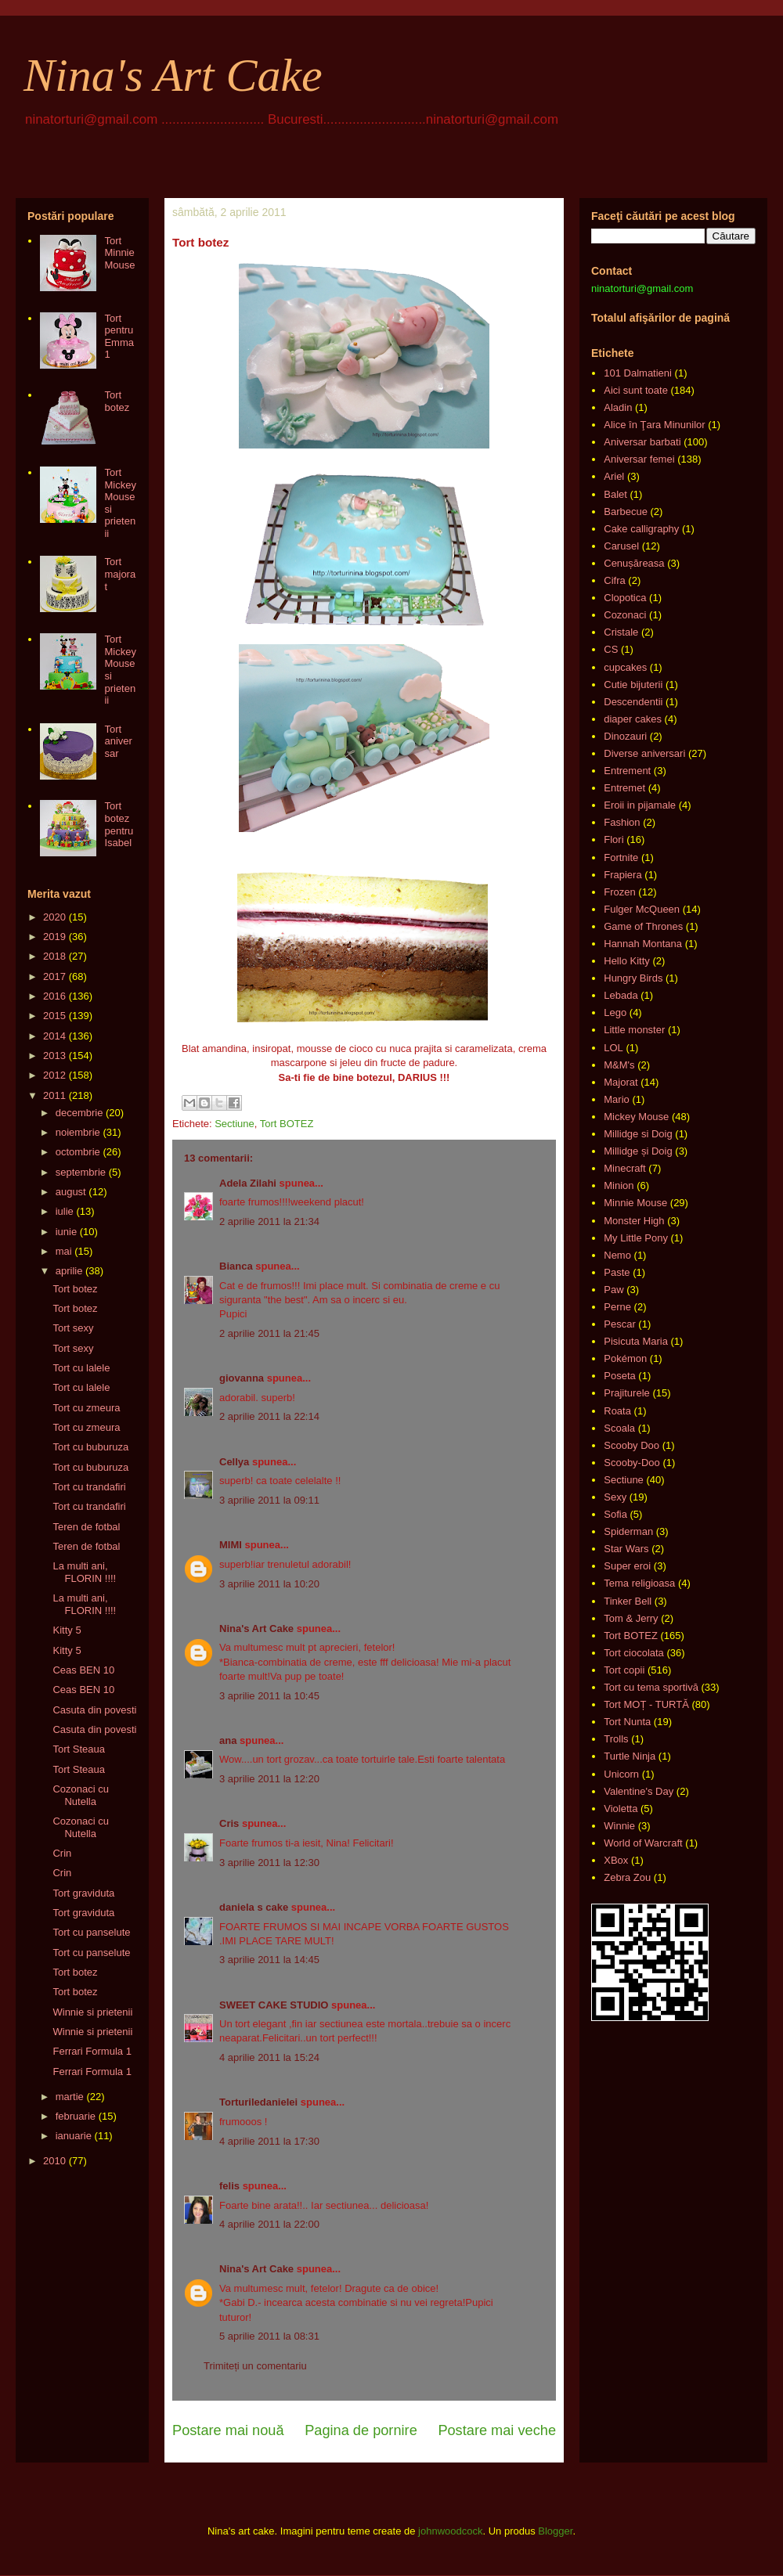  Describe the element at coordinates (76, 2116) in the screenshot. I see `februarie` at that location.